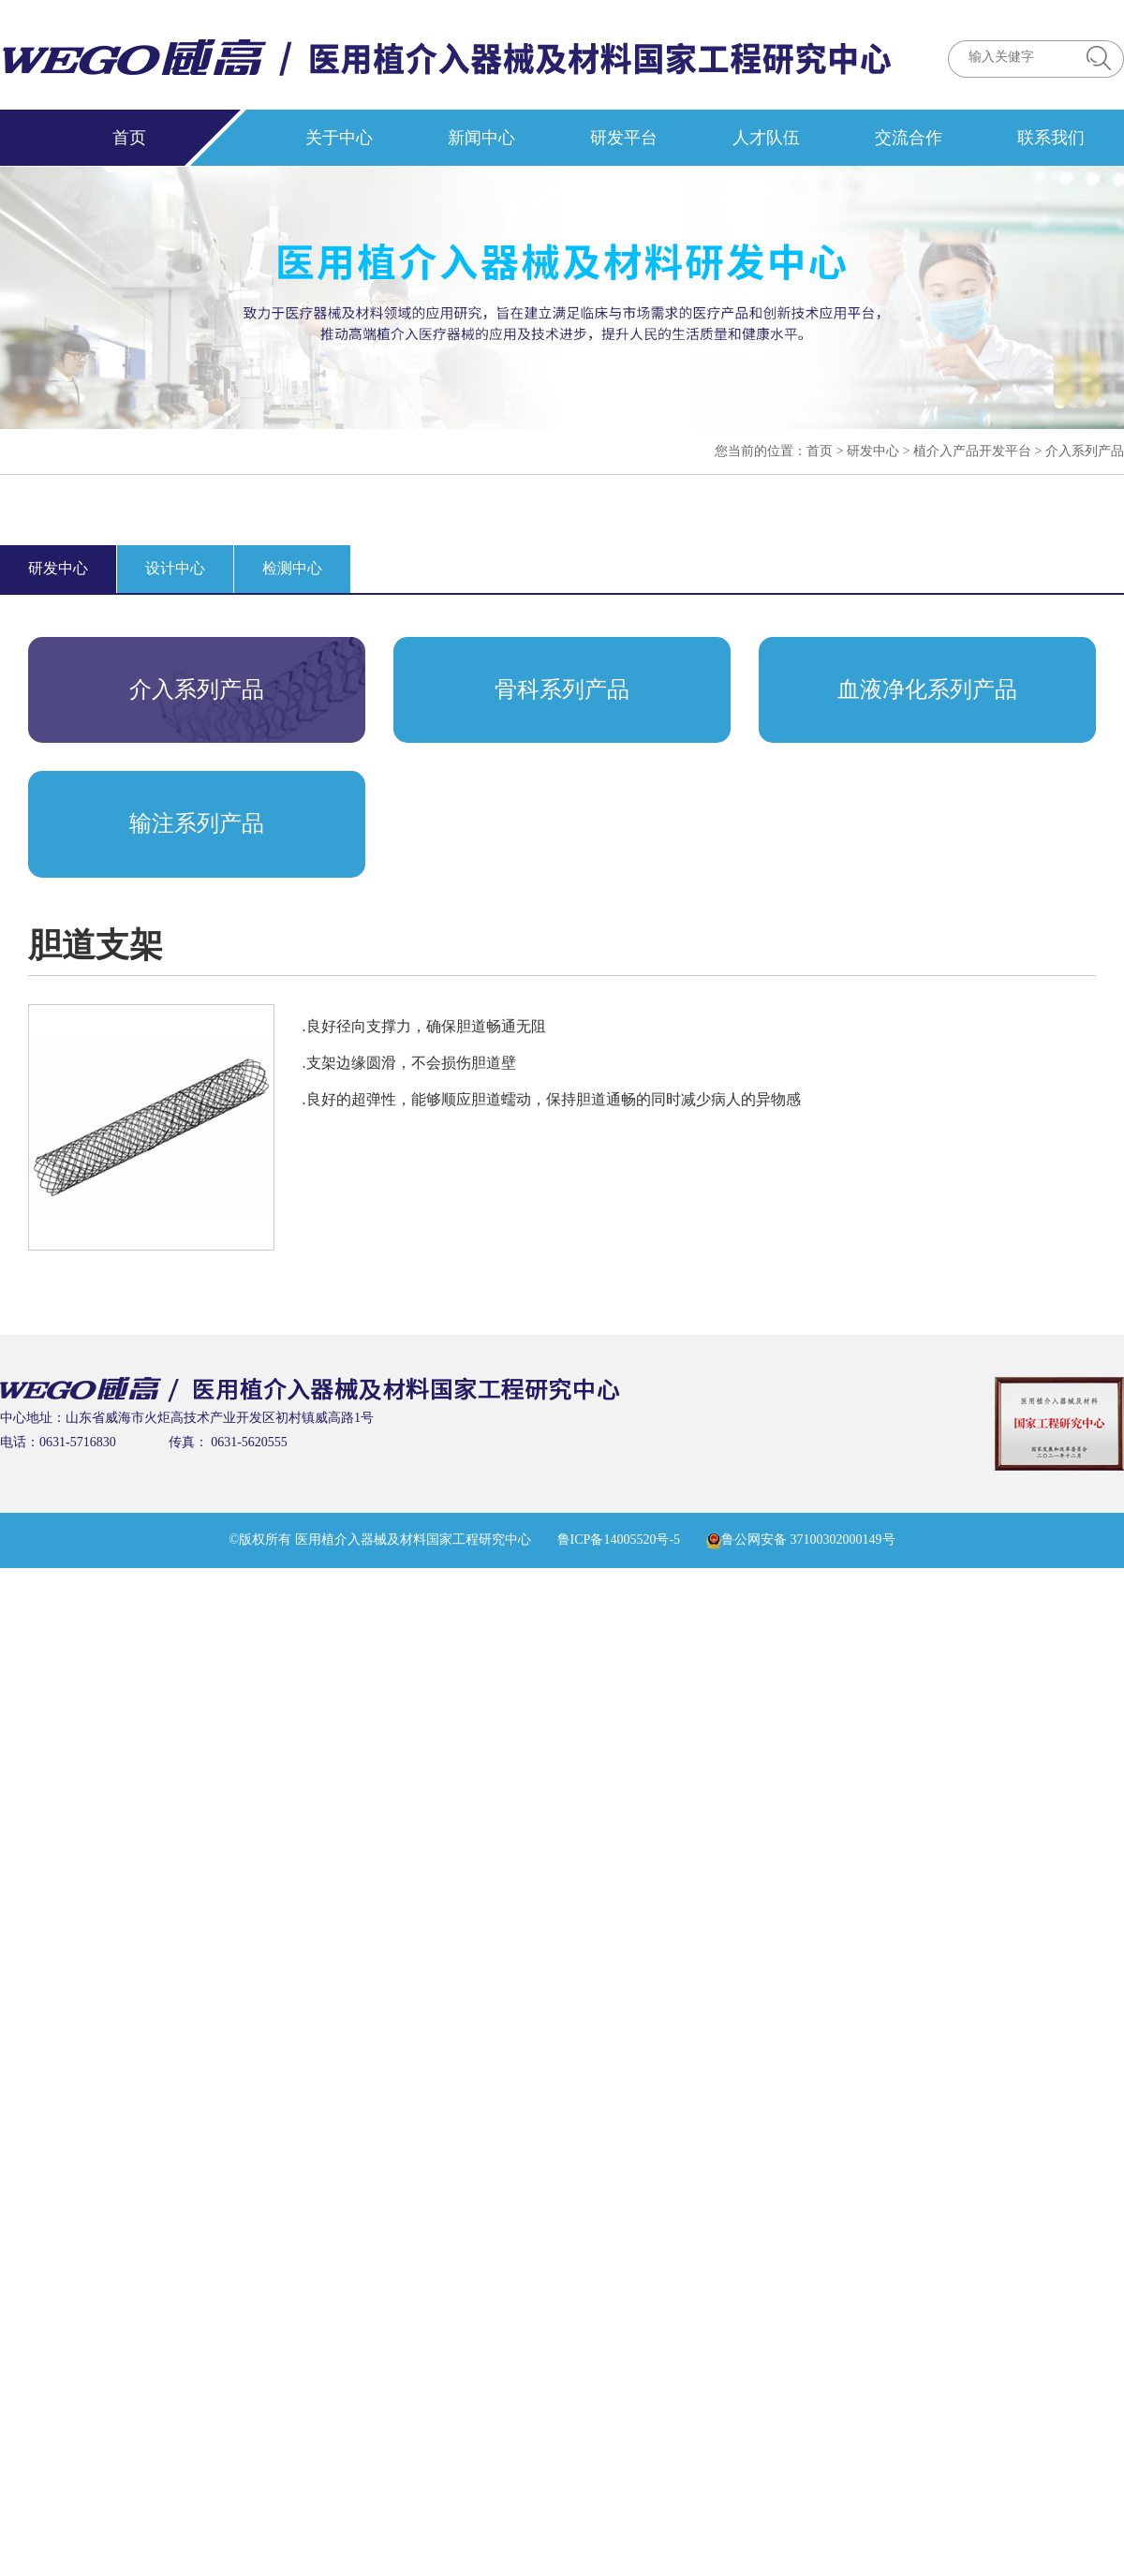  I want to click on 联系我们, so click(1051, 137).